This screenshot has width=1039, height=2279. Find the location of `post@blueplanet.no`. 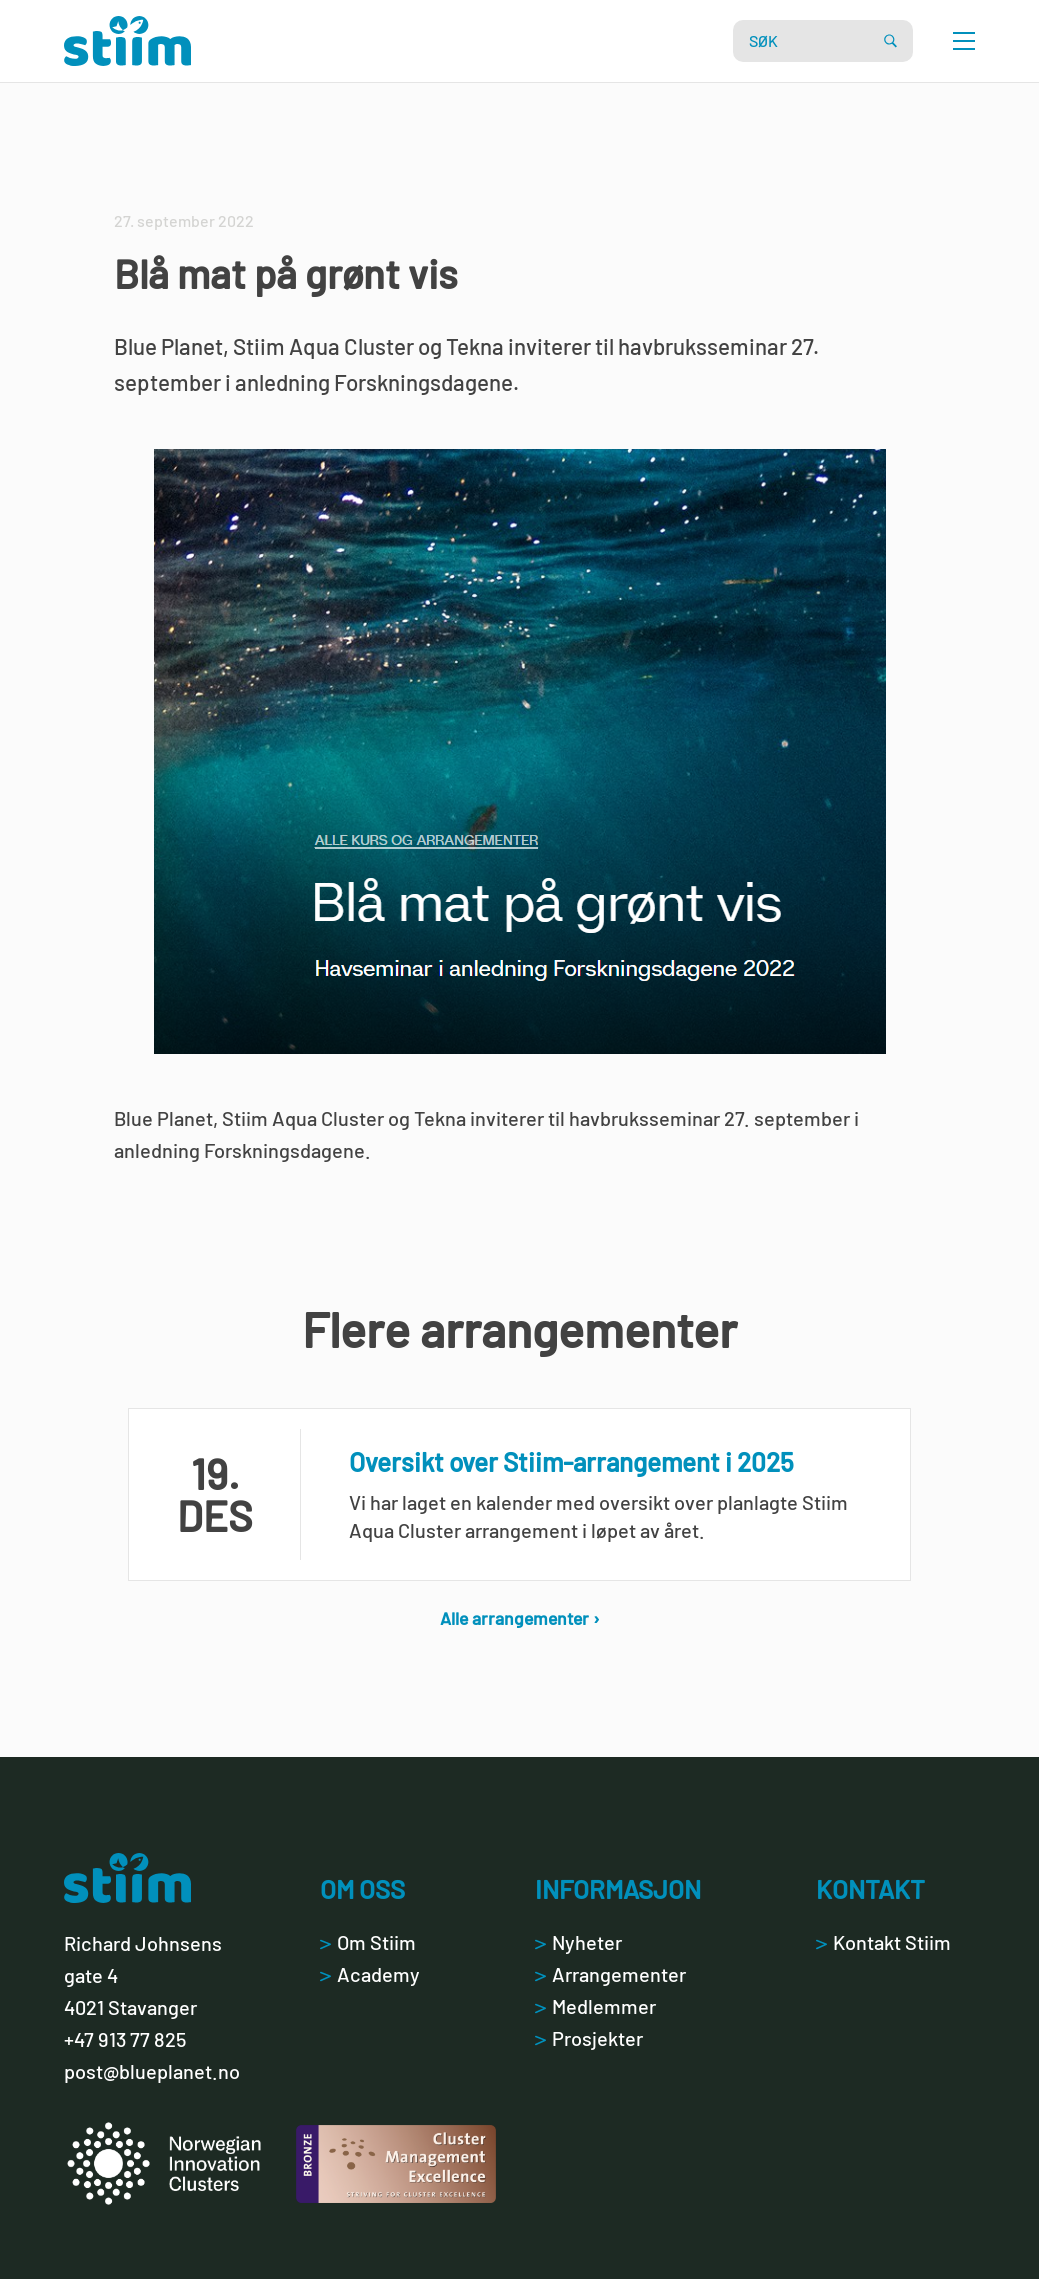

post@blueplanet.no is located at coordinates (152, 2071).